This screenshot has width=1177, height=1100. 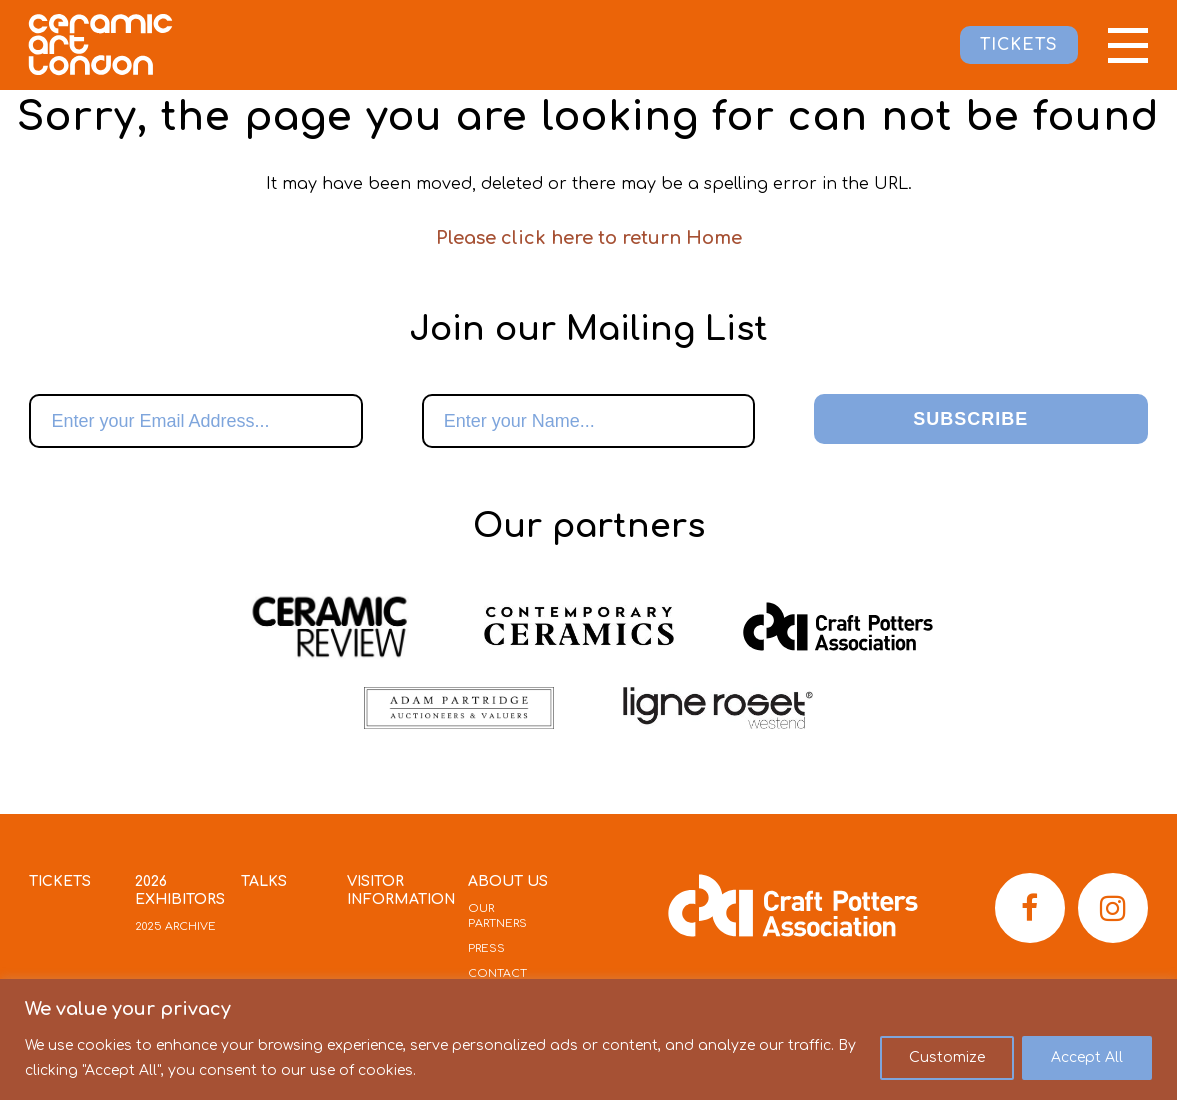 I want to click on Our Partners, so click(x=497, y=916).